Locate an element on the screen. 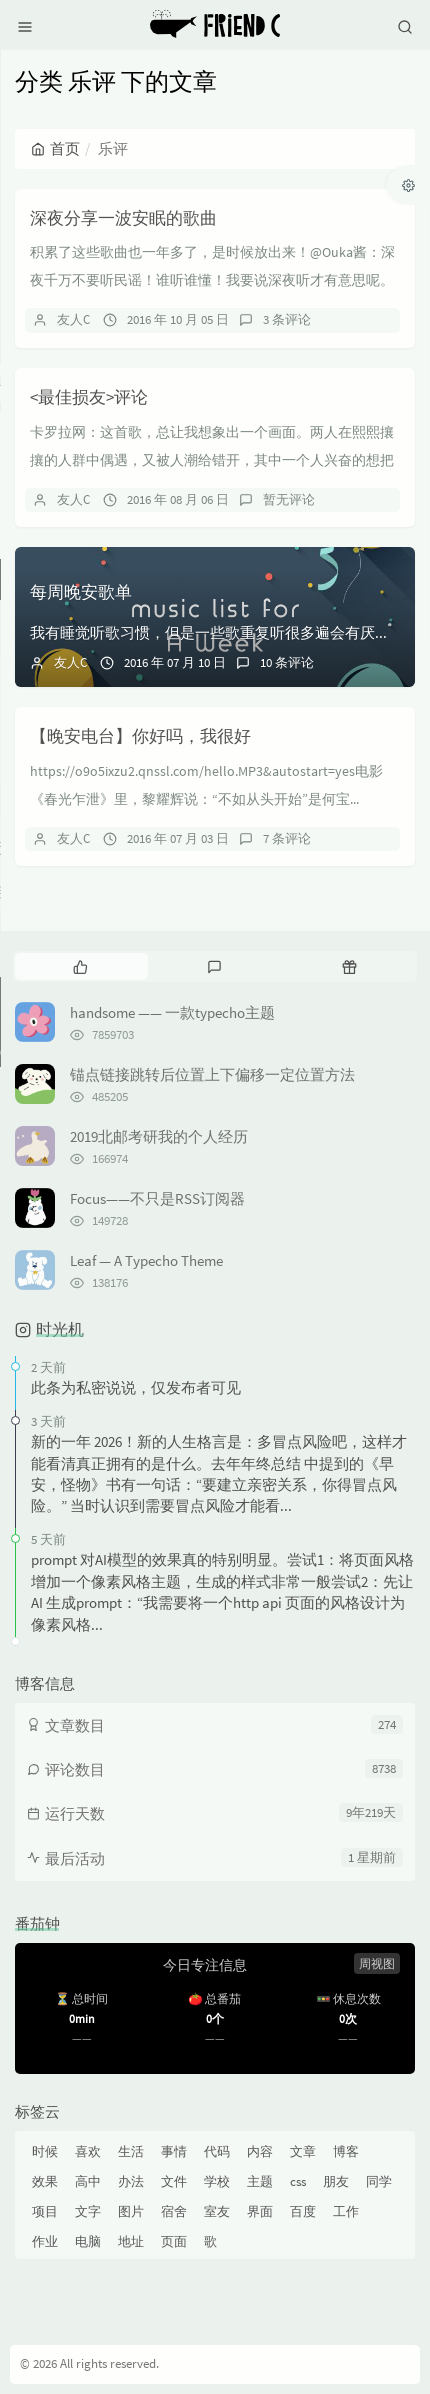  百度 is located at coordinates (303, 2211).